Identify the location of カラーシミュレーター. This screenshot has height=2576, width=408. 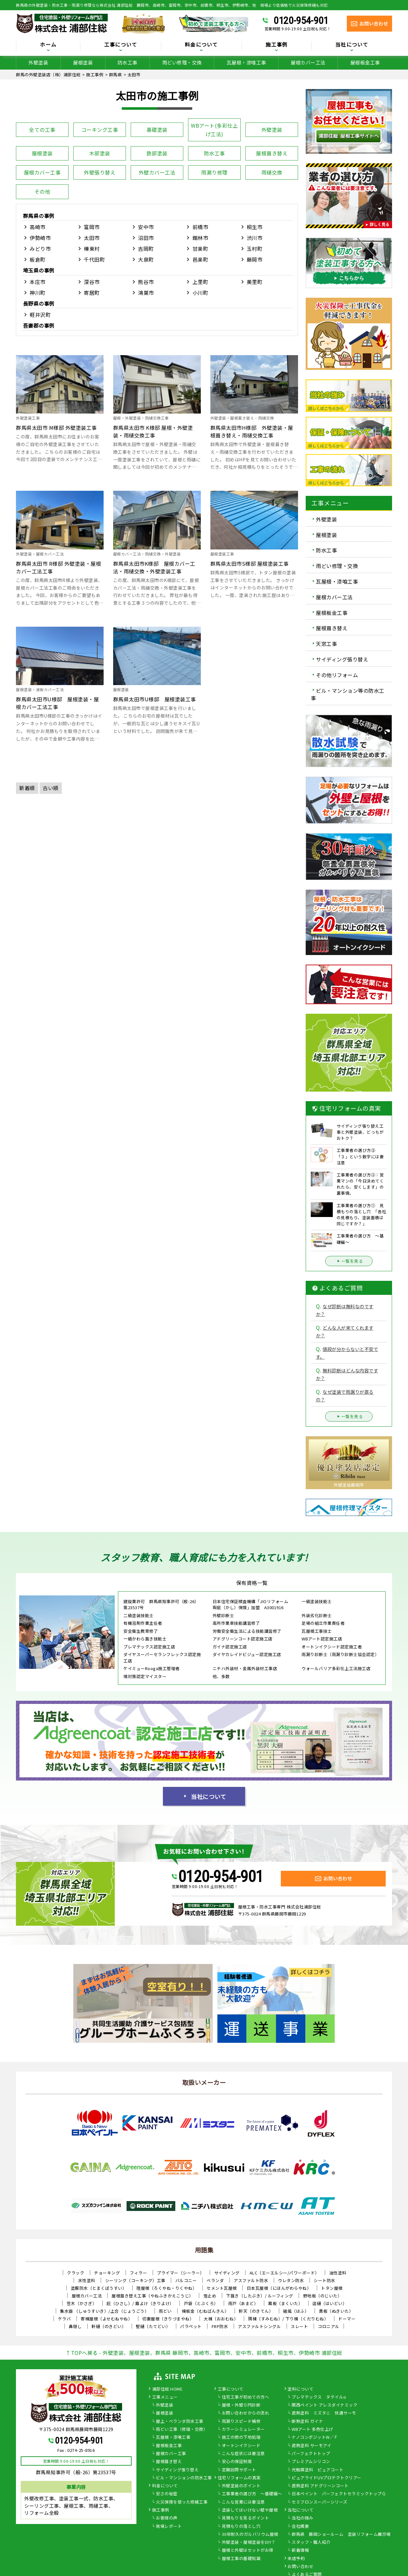
(243, 2429).